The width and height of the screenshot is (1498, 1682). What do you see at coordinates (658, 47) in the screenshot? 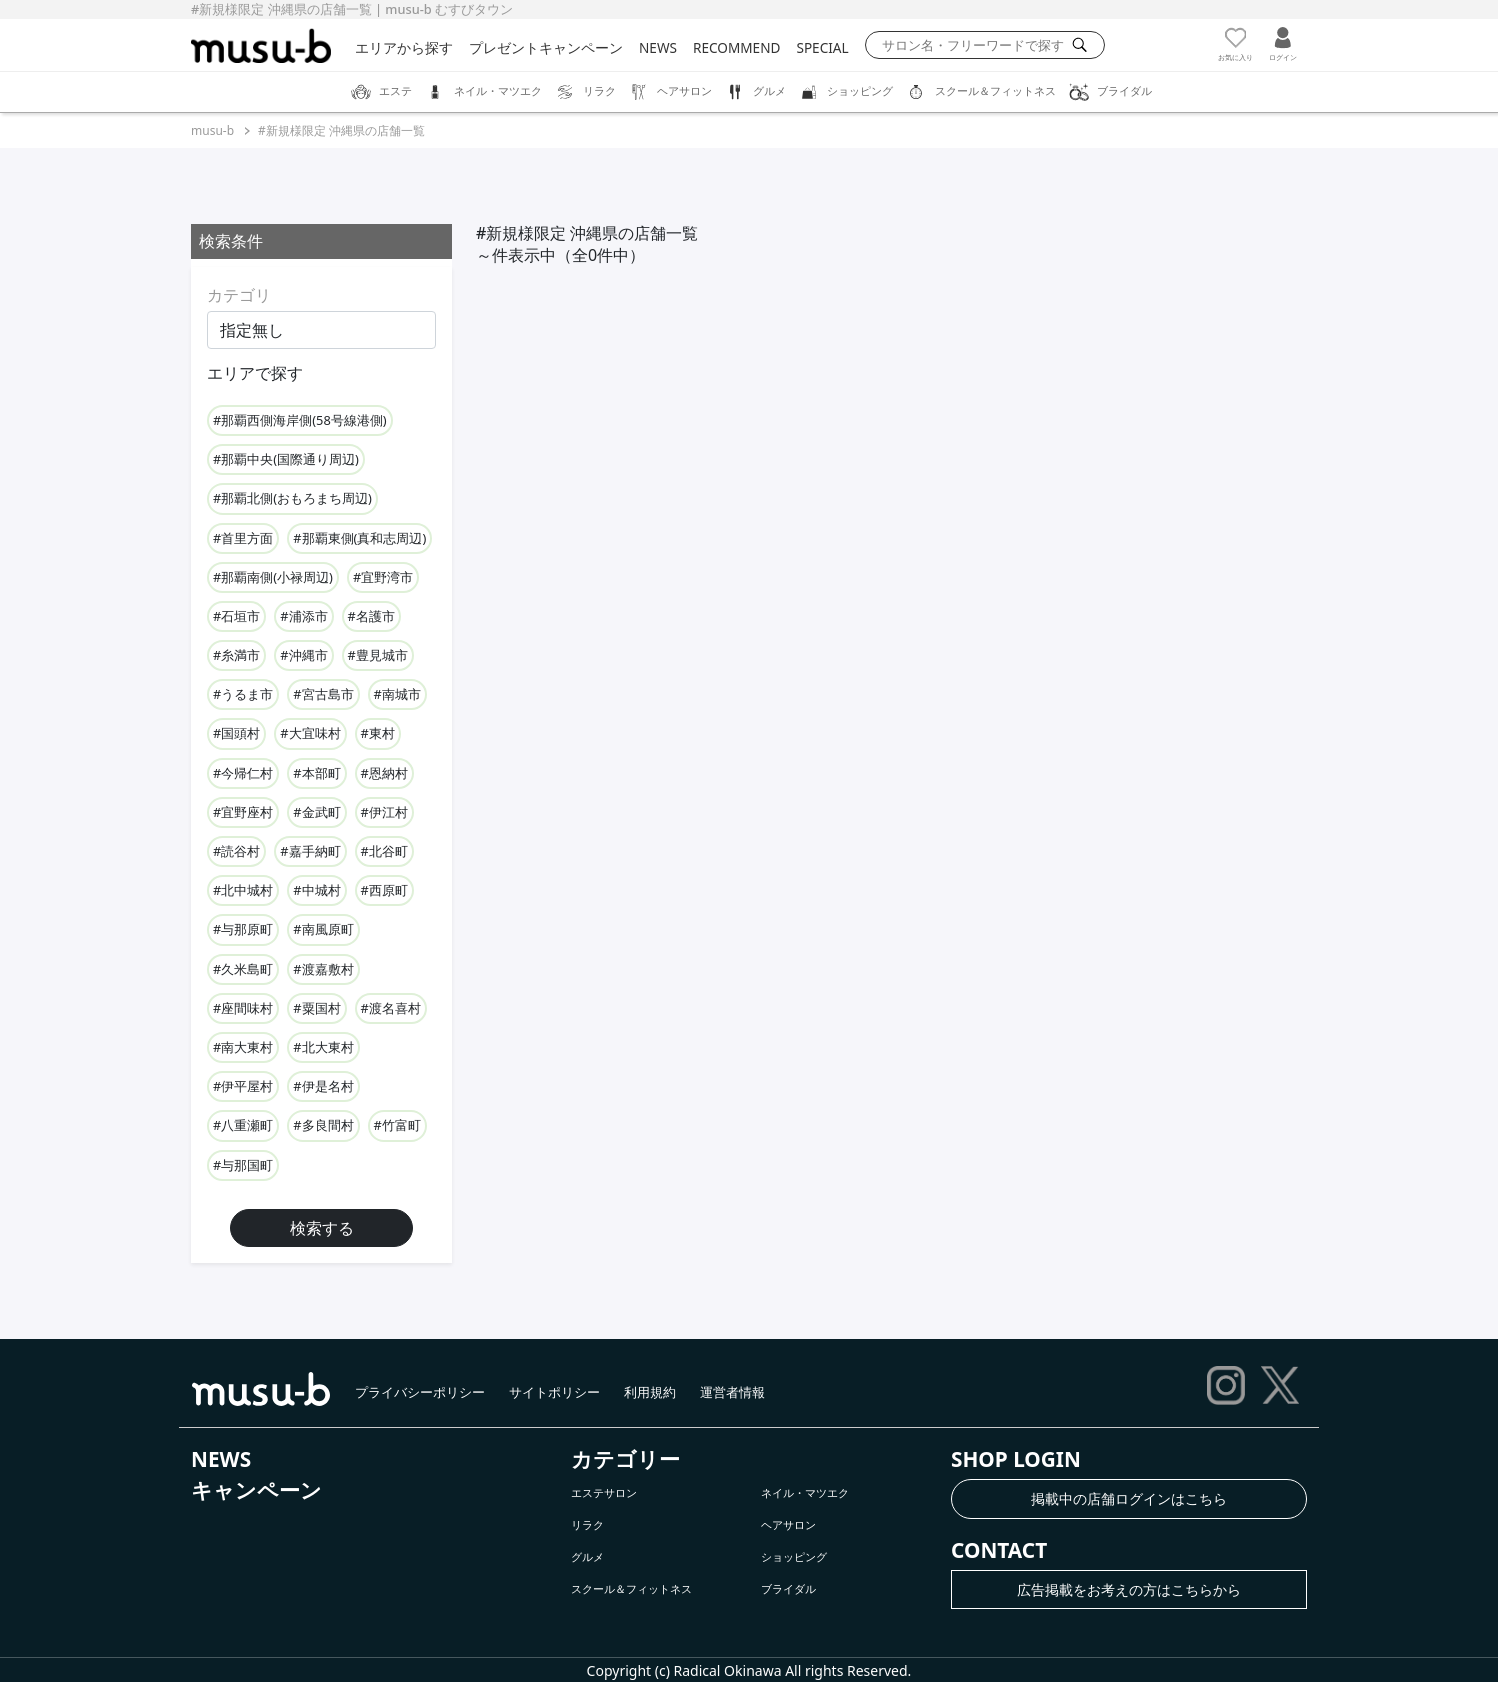
I see `NEWS` at bounding box center [658, 47].